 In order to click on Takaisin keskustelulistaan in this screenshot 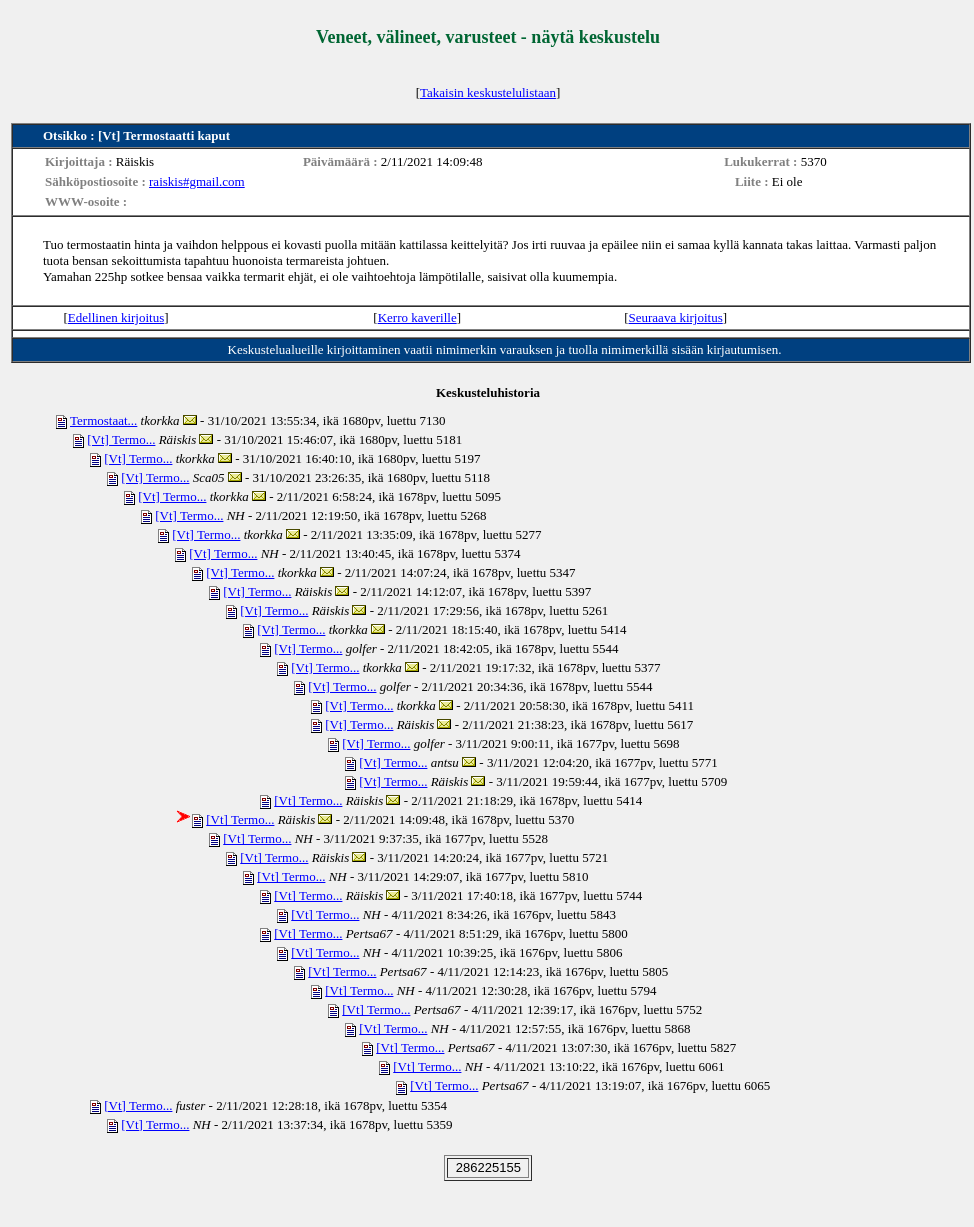, I will do `click(488, 92)`.